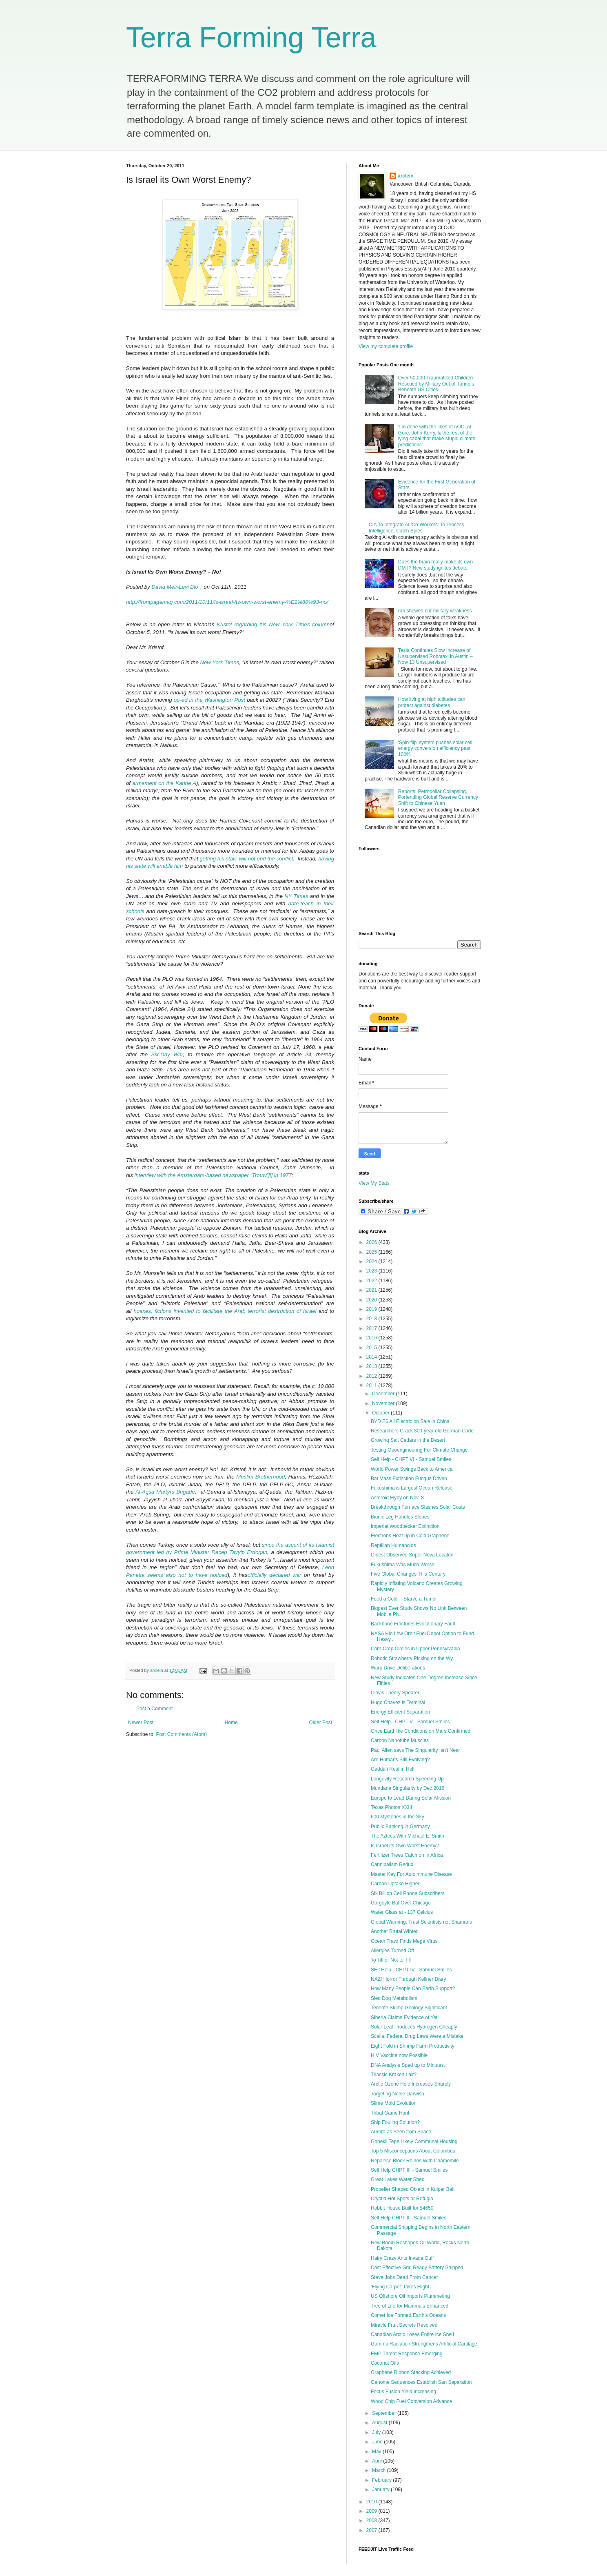 The width and height of the screenshot is (607, 2576). Describe the element at coordinates (412, 1555) in the screenshot. I see `Oldest Observed Super Nova Located` at that location.